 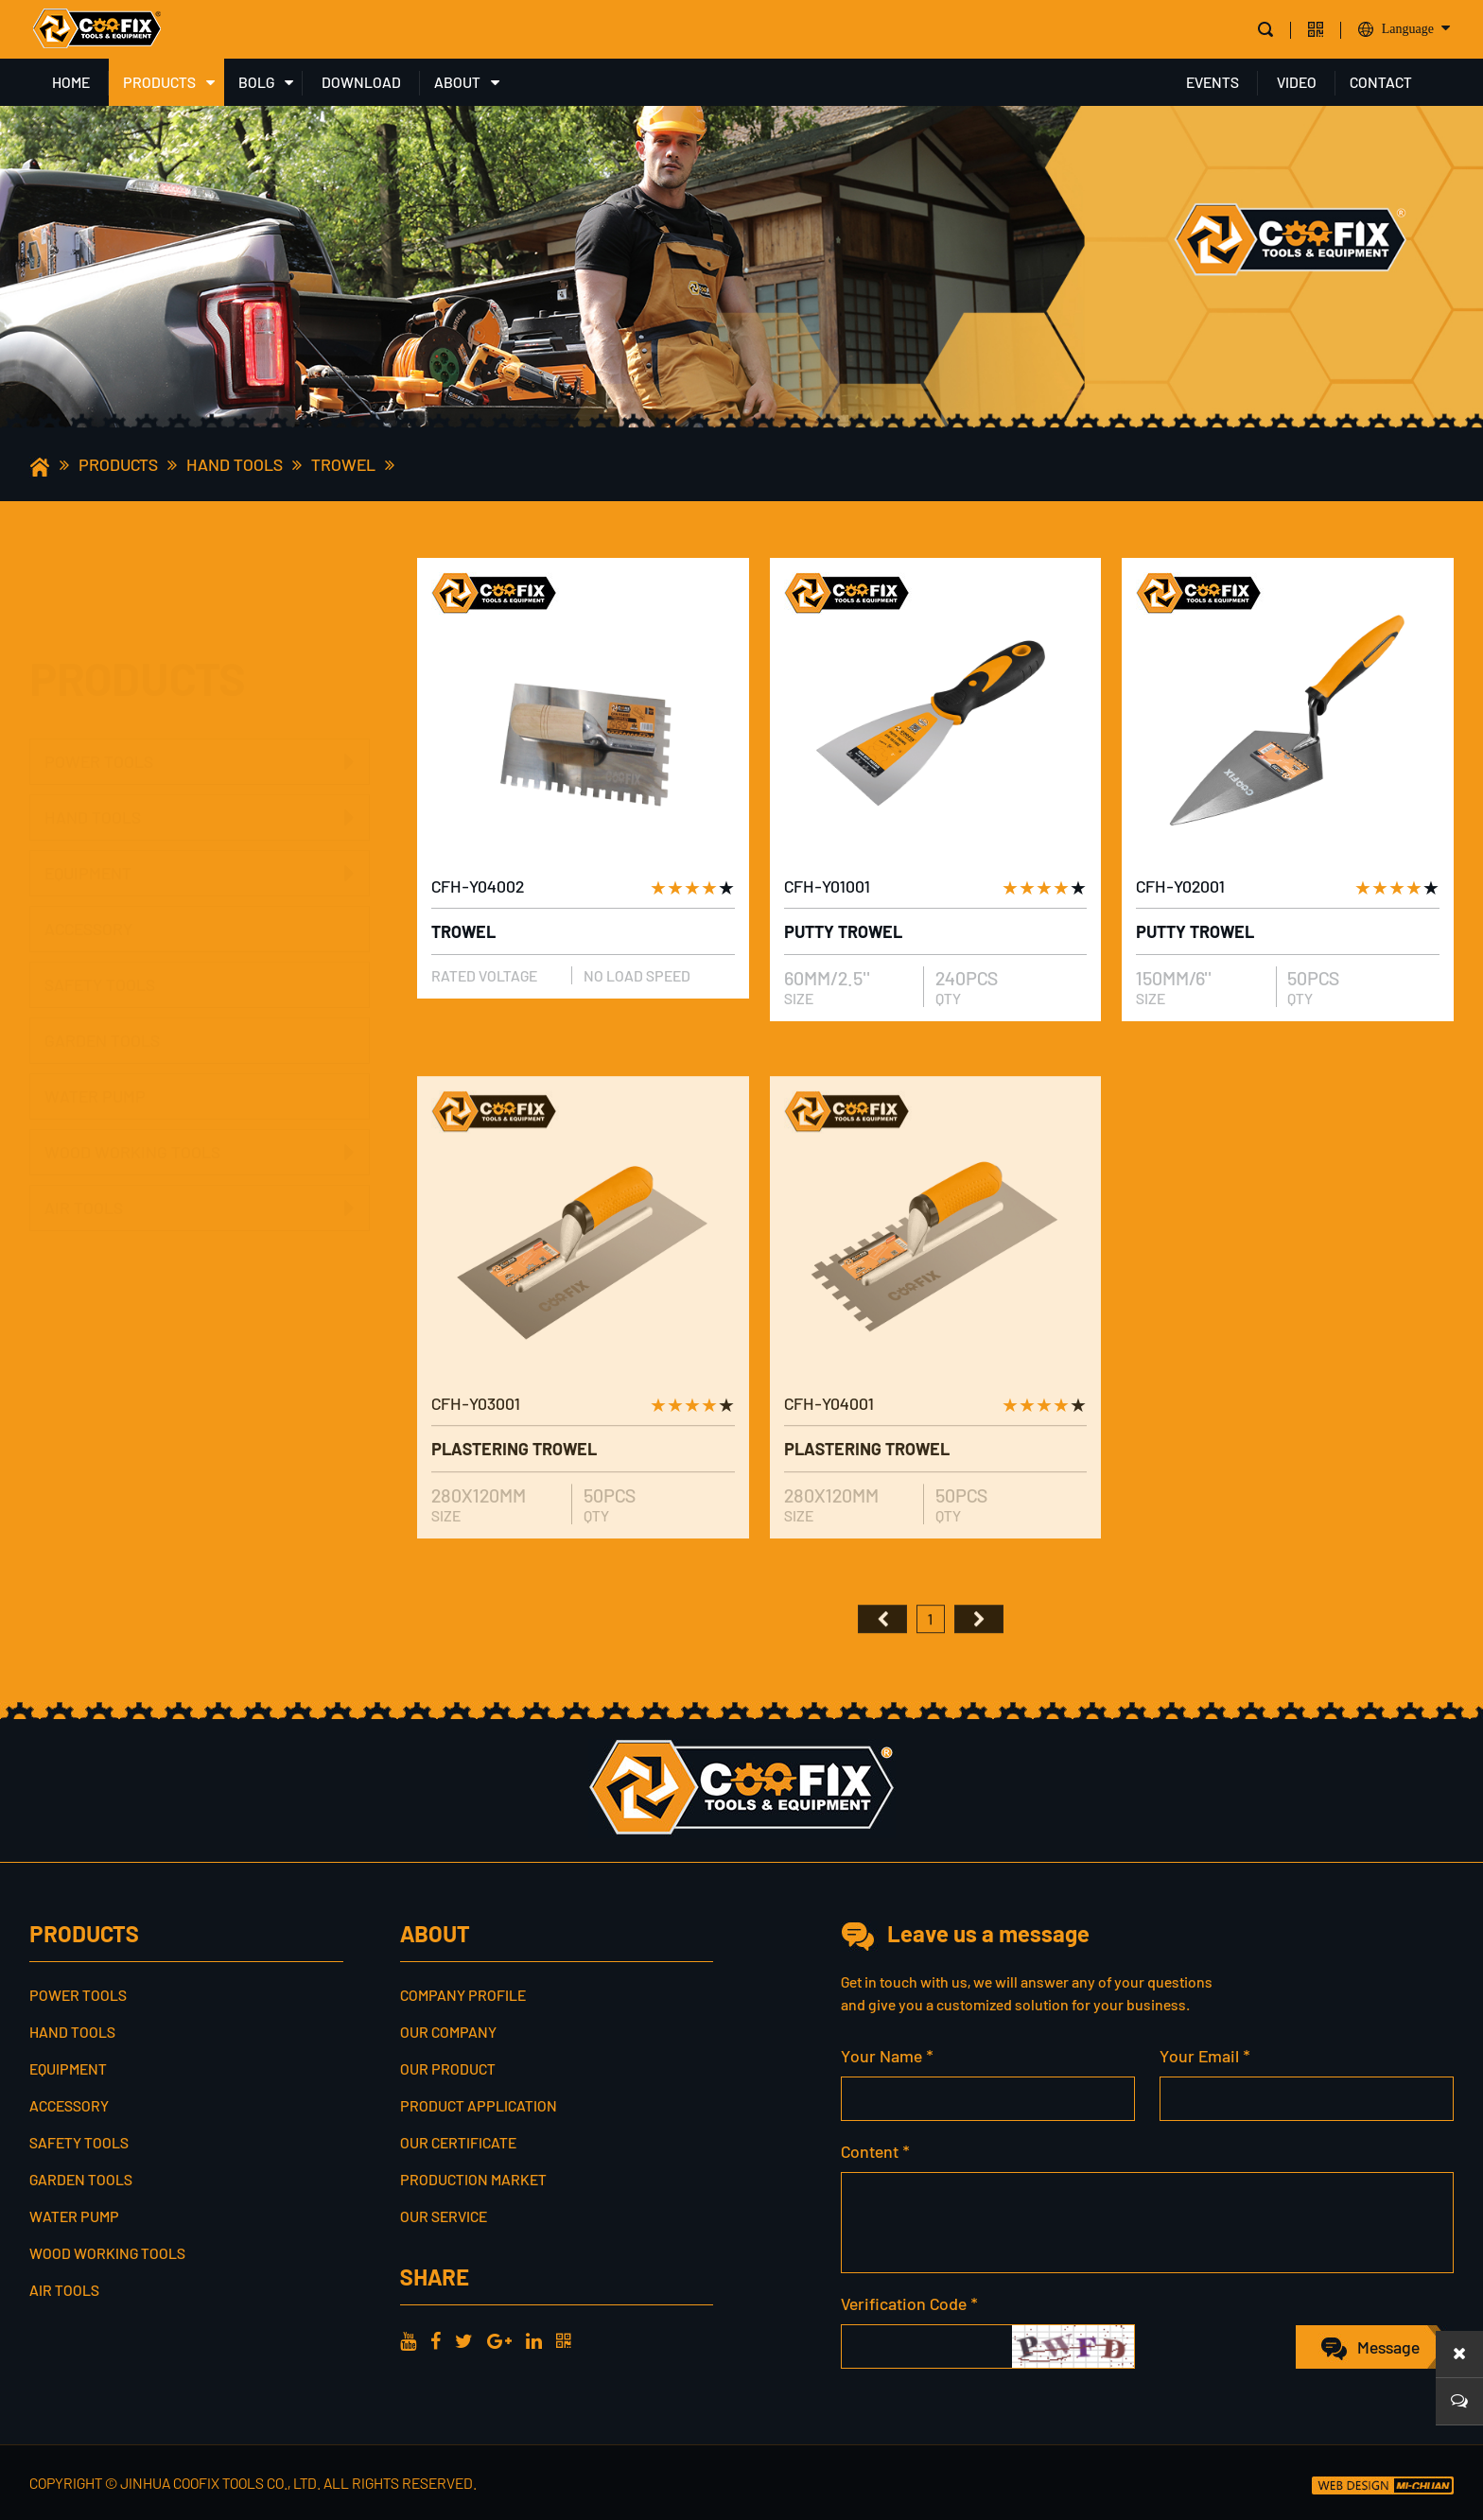 What do you see at coordinates (457, 82) in the screenshot?
I see `ABOUT` at bounding box center [457, 82].